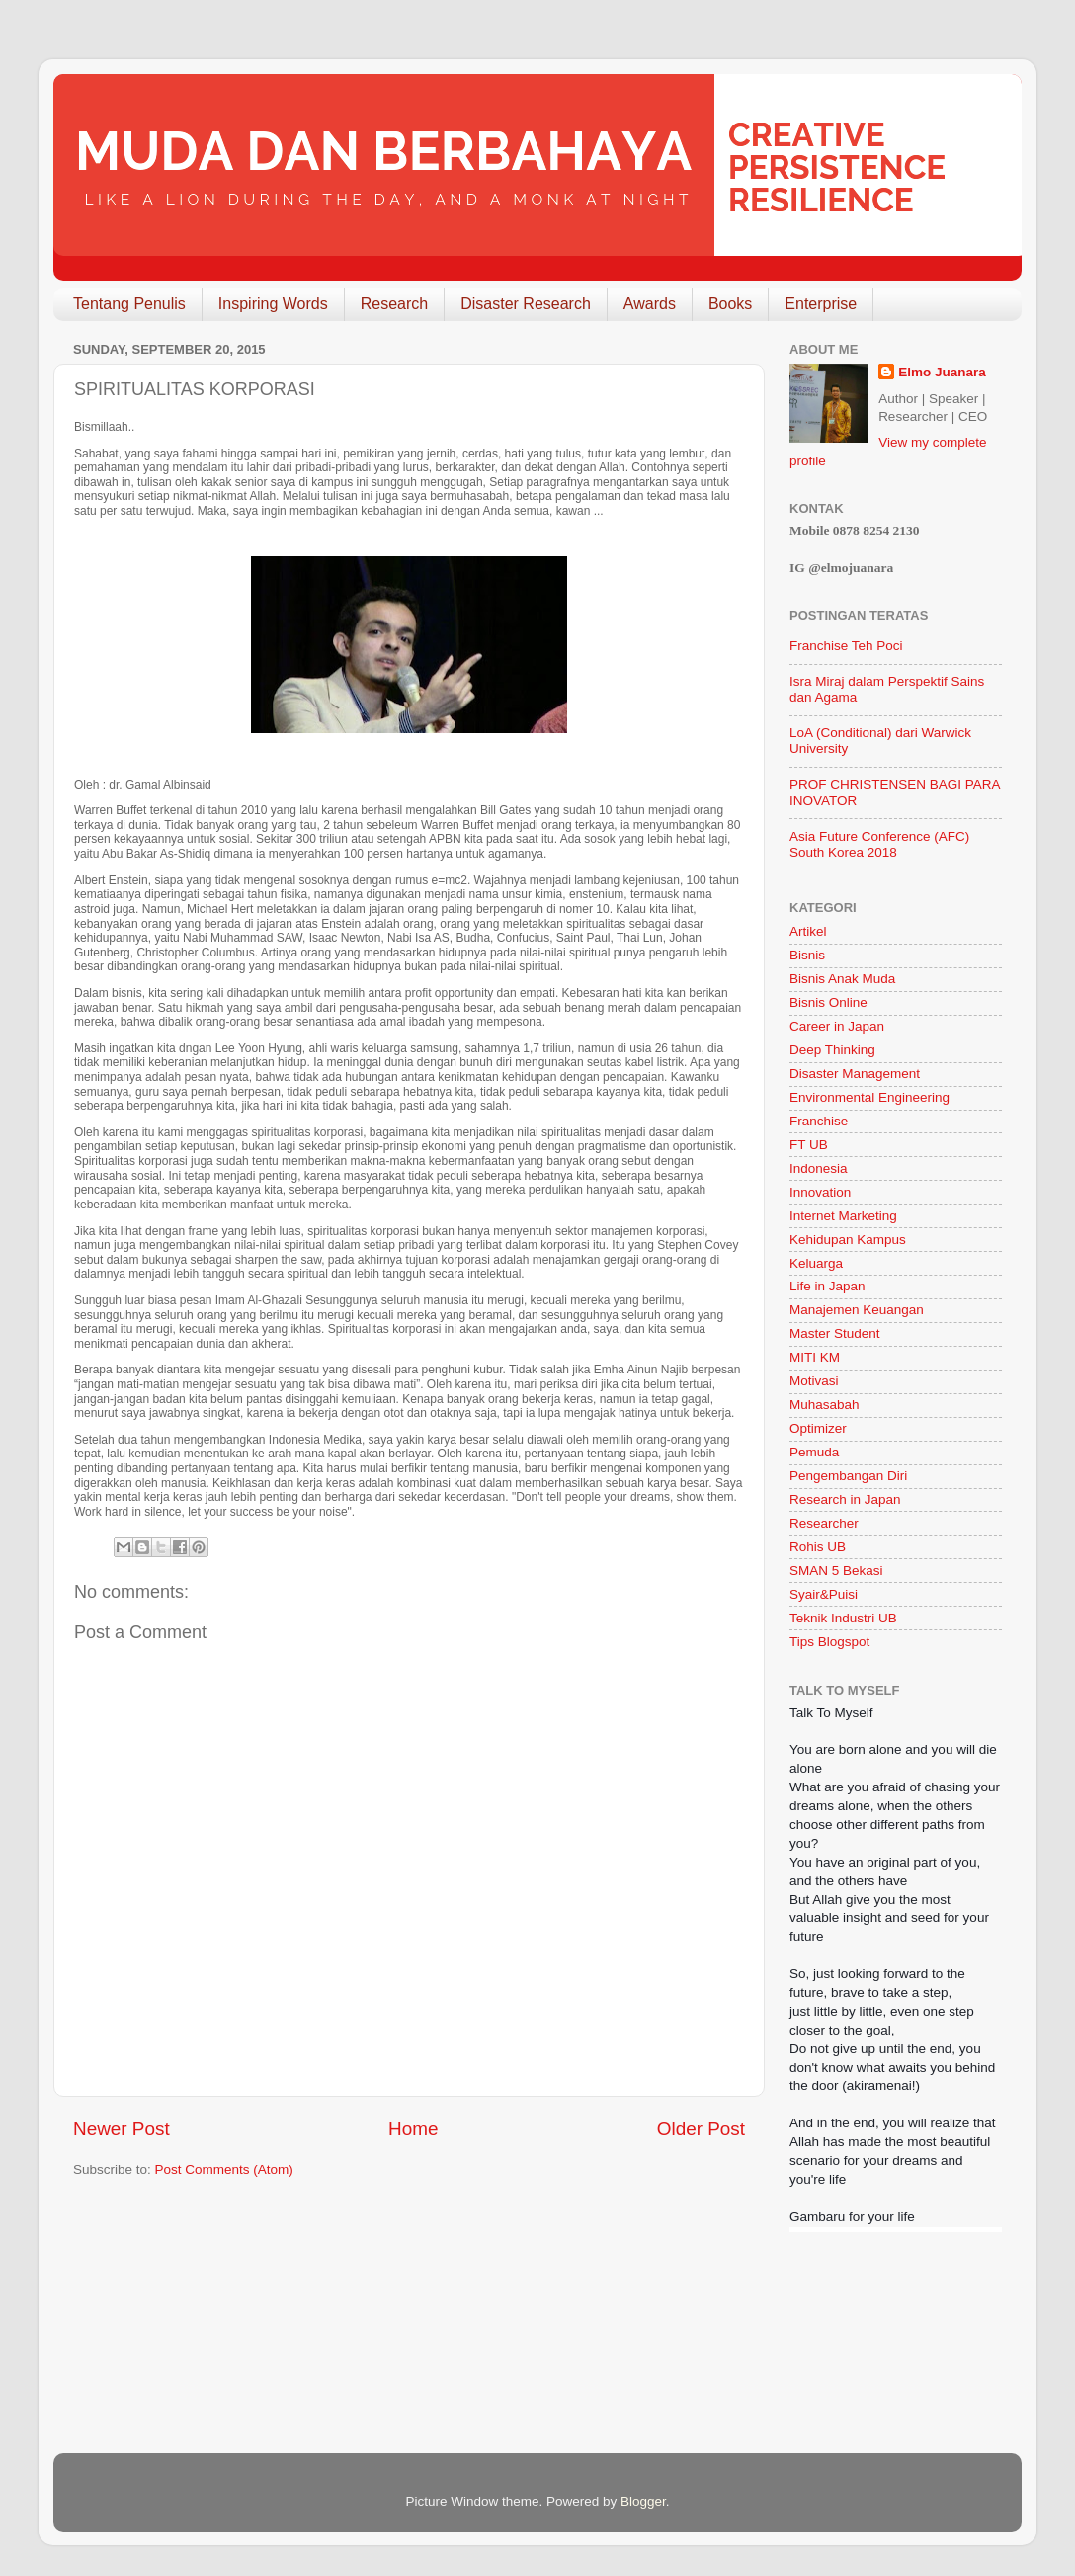  Describe the element at coordinates (808, 1144) in the screenshot. I see `FT UB` at that location.